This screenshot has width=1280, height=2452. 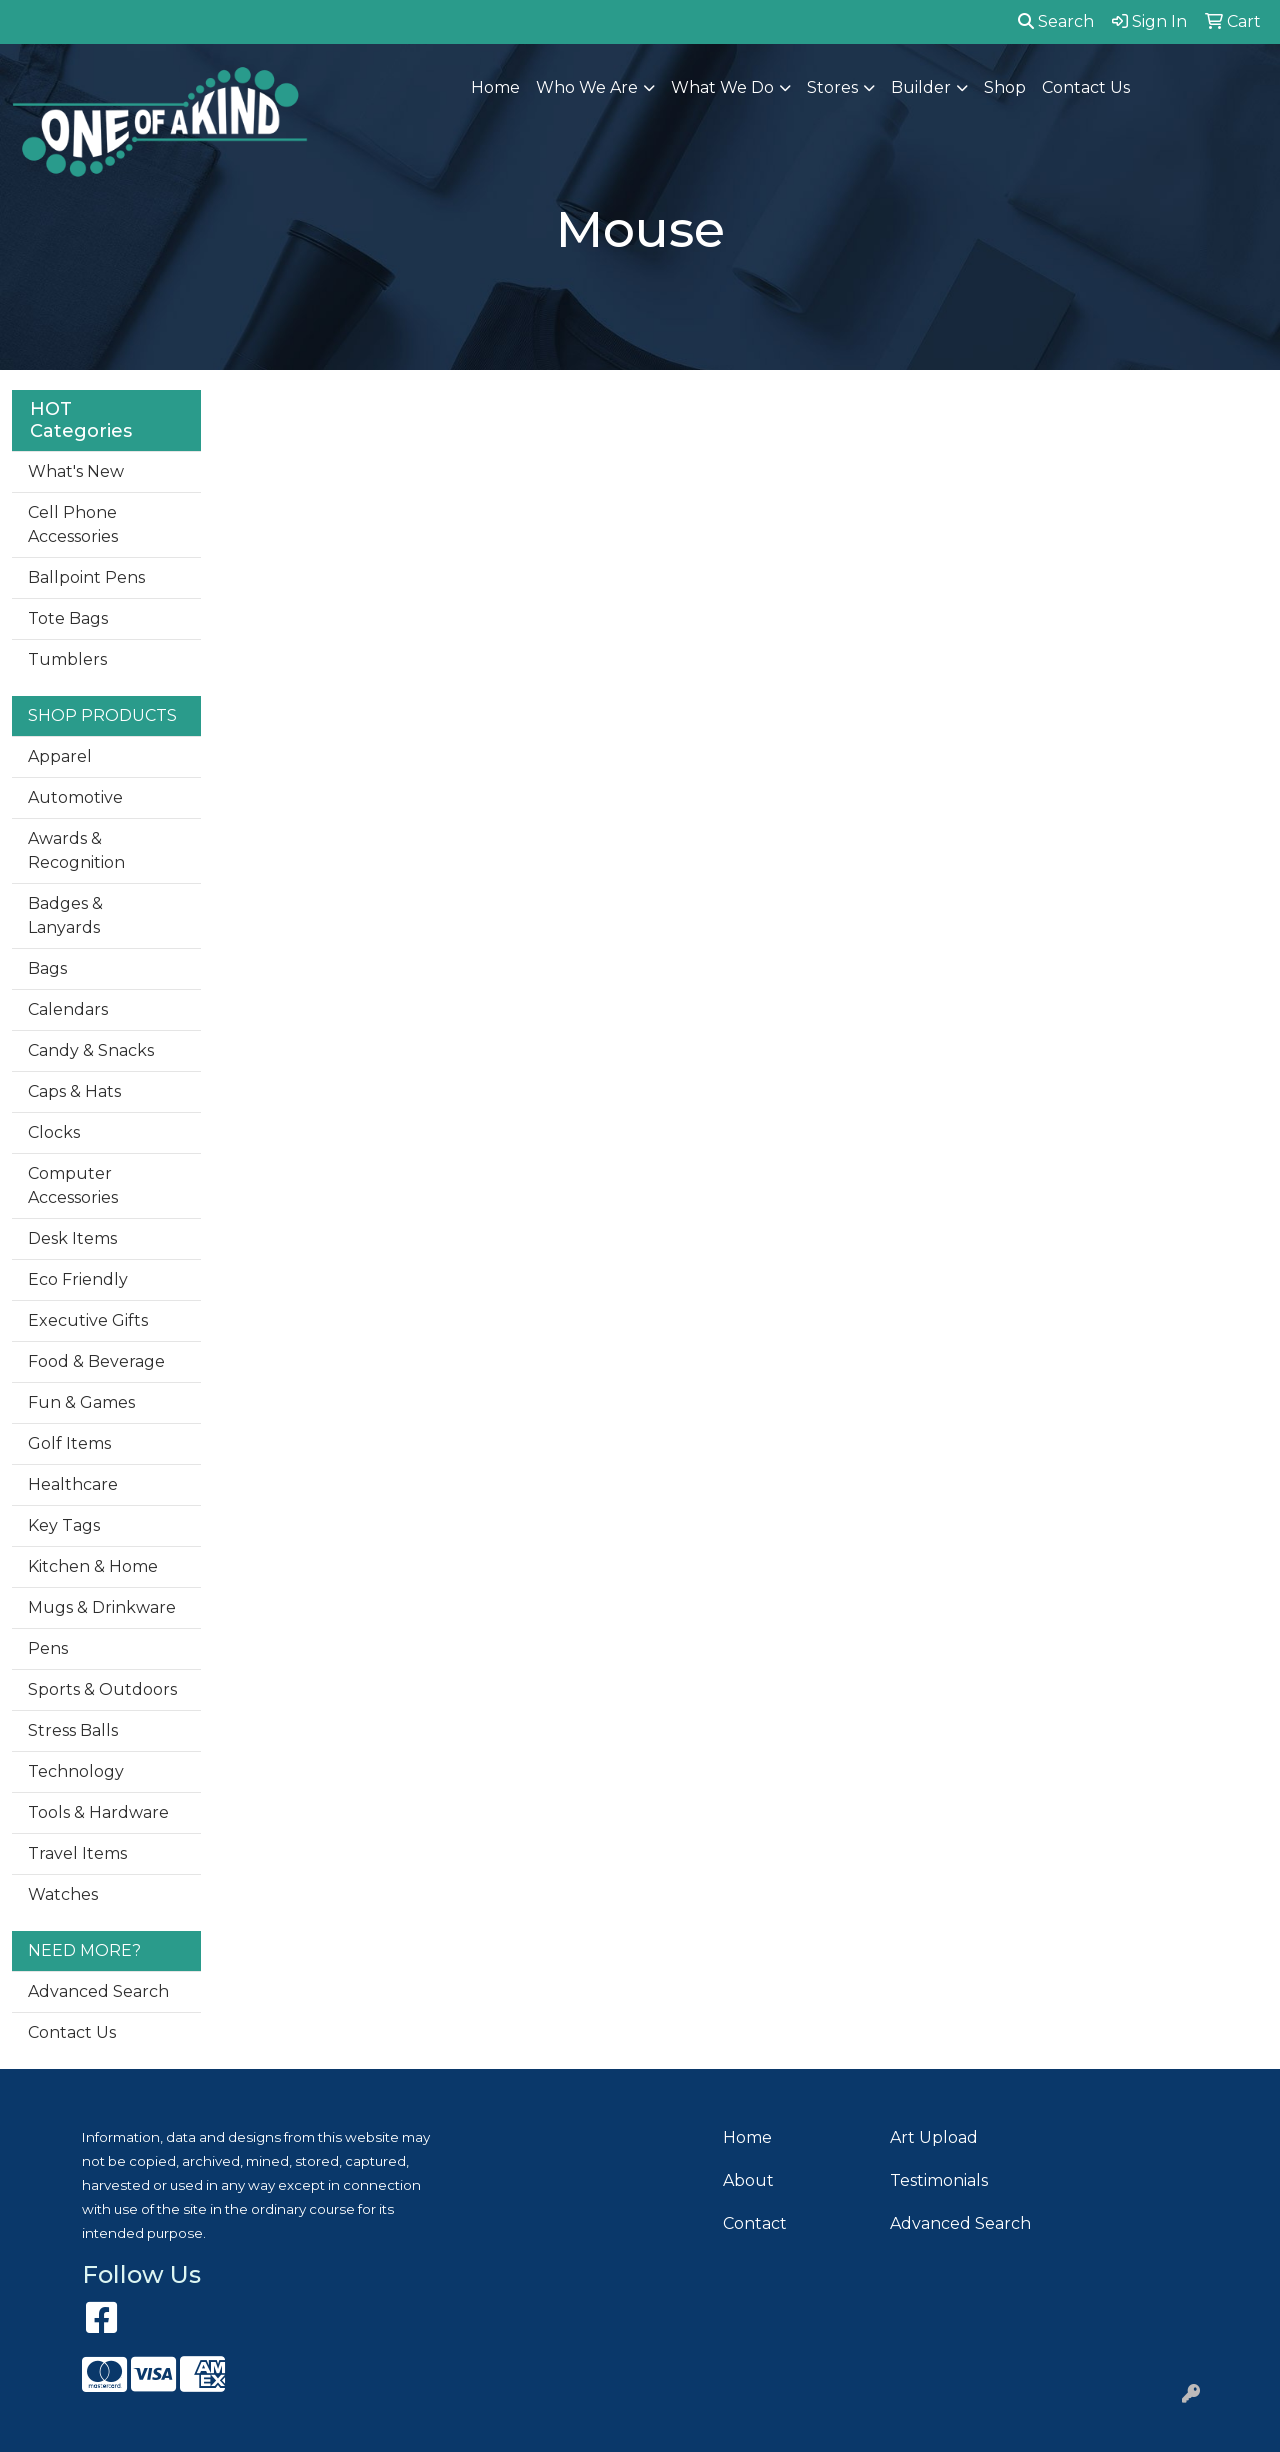 I want to click on Healthcare, so click(x=73, y=1484).